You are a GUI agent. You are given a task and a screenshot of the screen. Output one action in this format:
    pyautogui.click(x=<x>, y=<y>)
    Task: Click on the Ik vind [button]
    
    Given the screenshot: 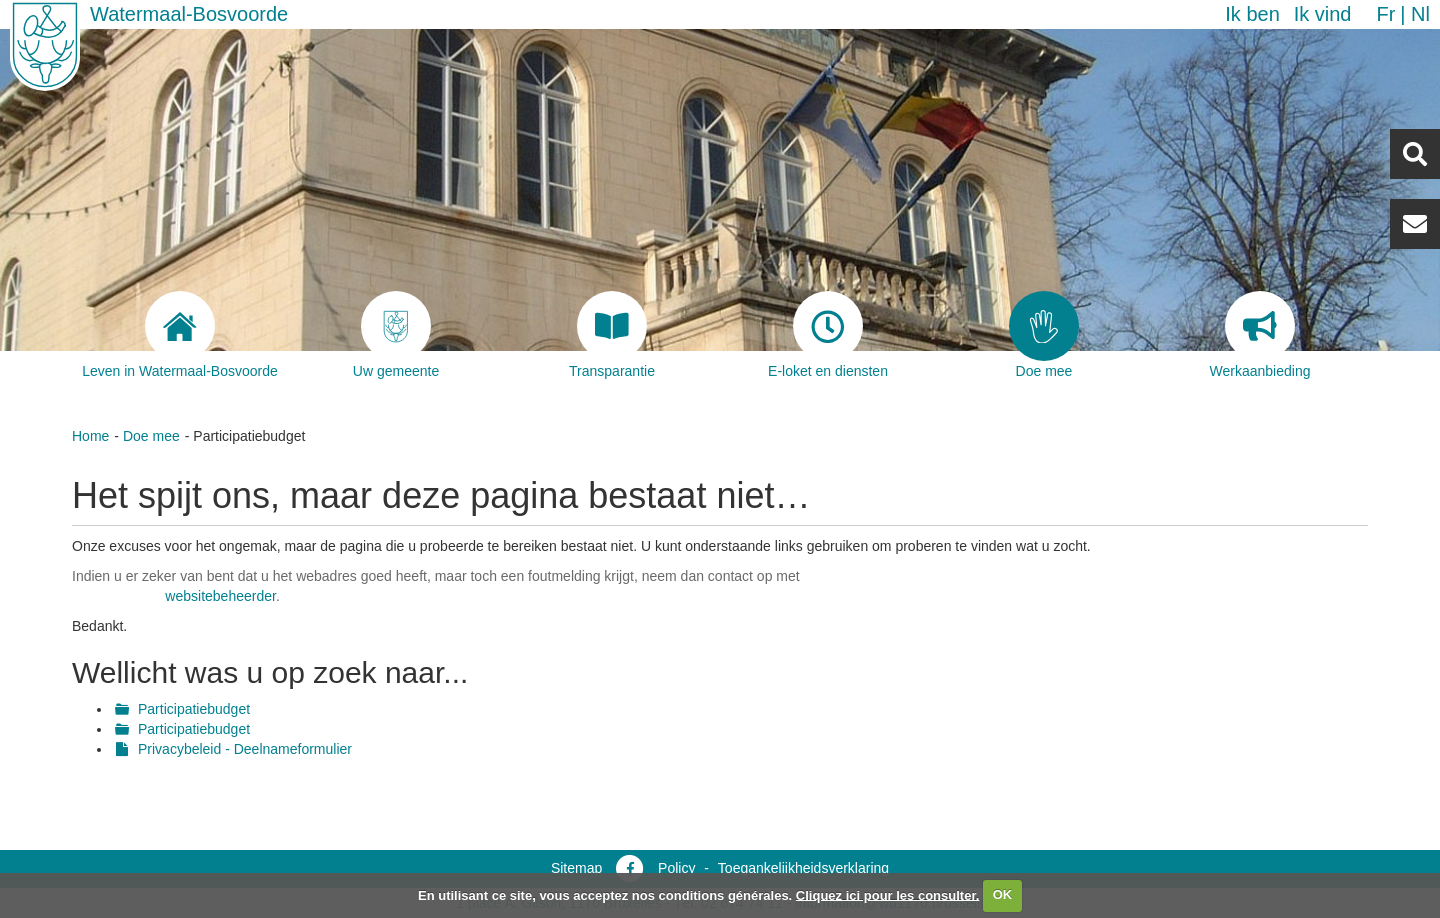 What is the action you would take?
    pyautogui.click(x=1323, y=14)
    